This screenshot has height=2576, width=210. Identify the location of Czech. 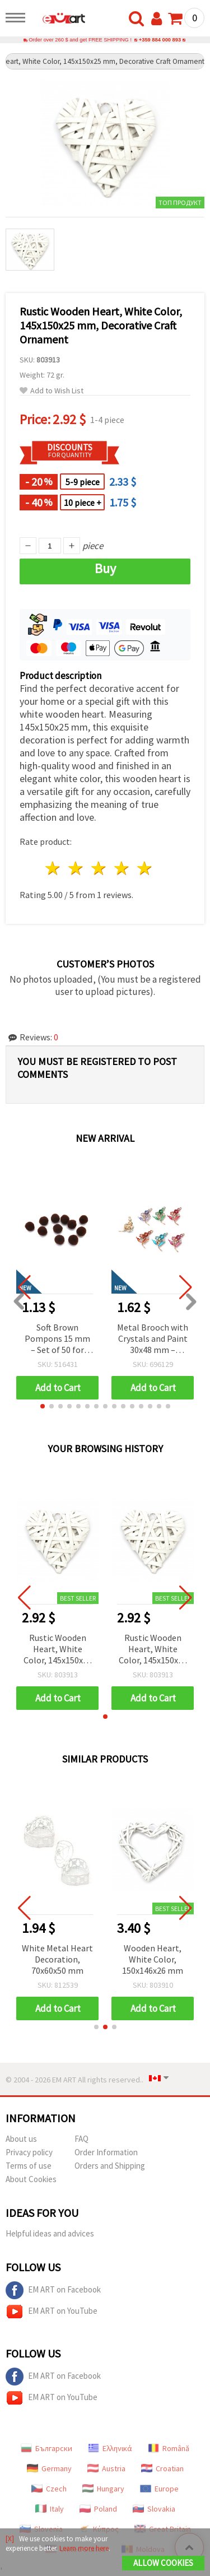
(49, 2489).